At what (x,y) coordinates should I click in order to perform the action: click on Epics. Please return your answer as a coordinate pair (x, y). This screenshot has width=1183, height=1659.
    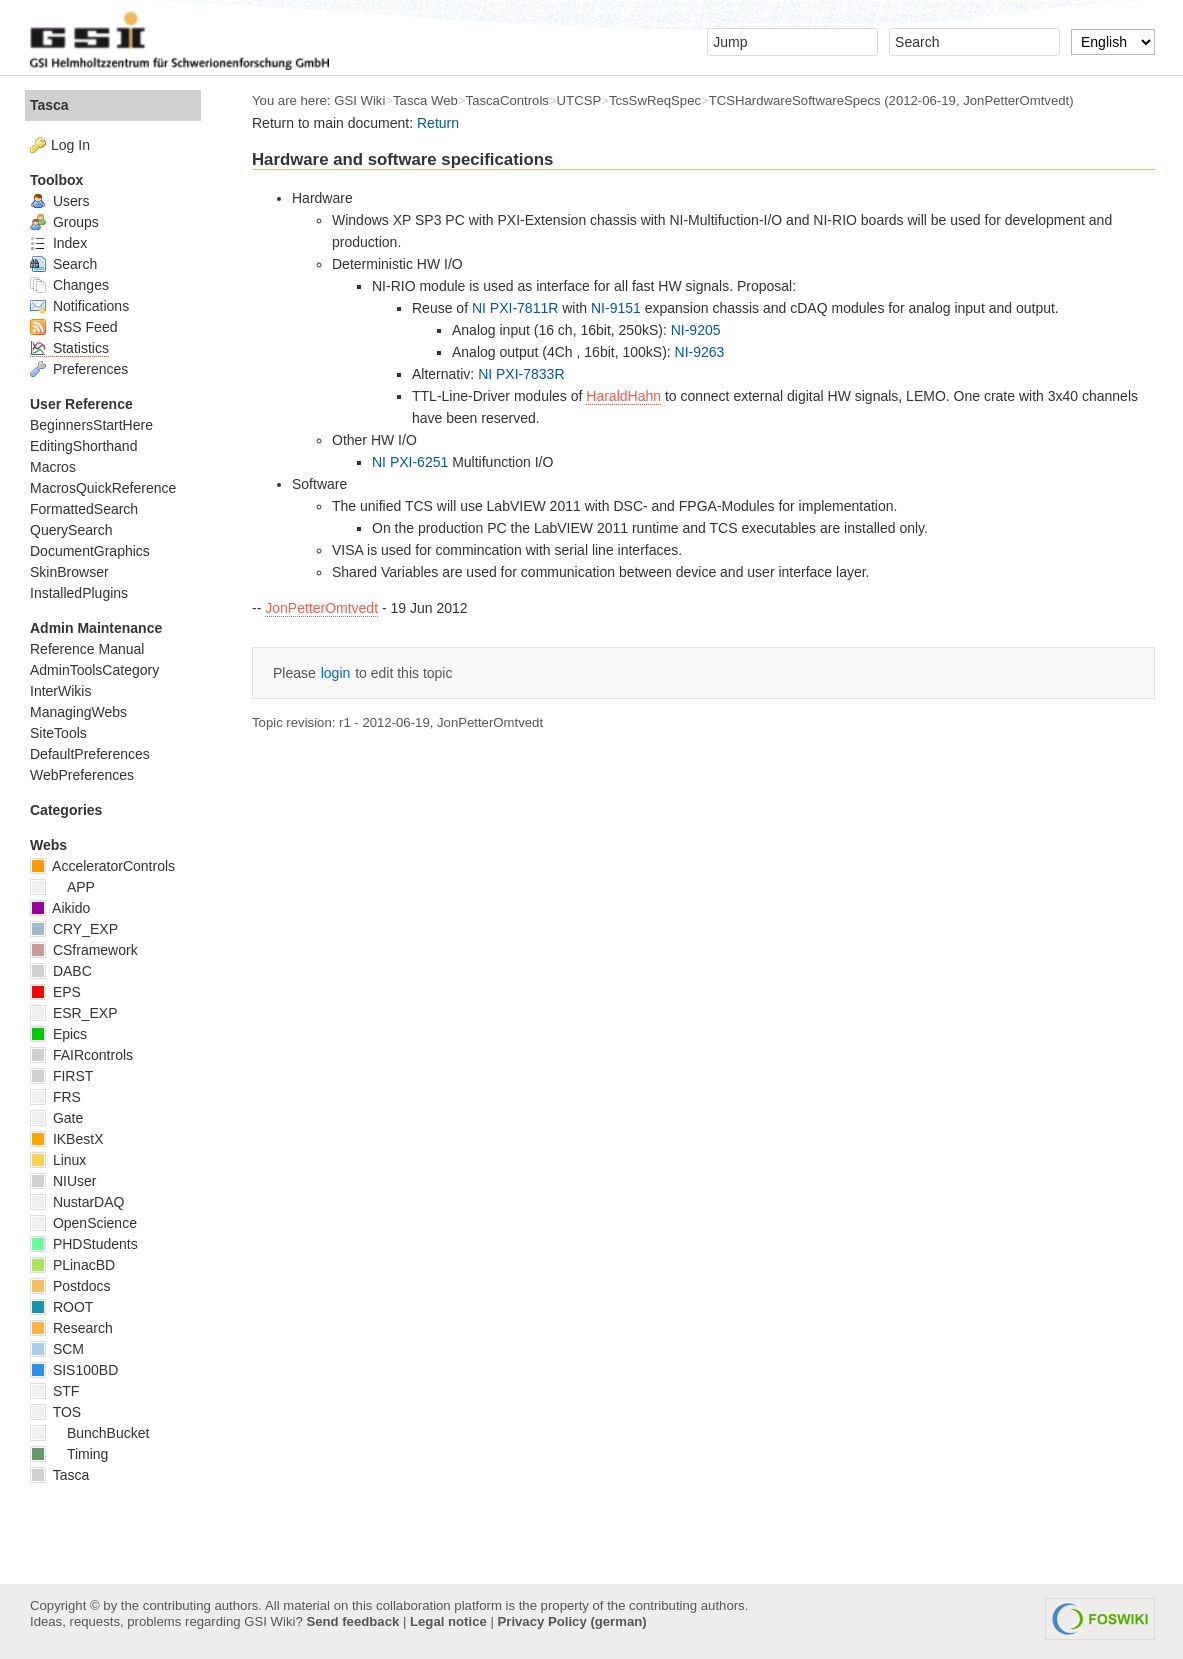
    Looking at the image, I should click on (58, 1034).